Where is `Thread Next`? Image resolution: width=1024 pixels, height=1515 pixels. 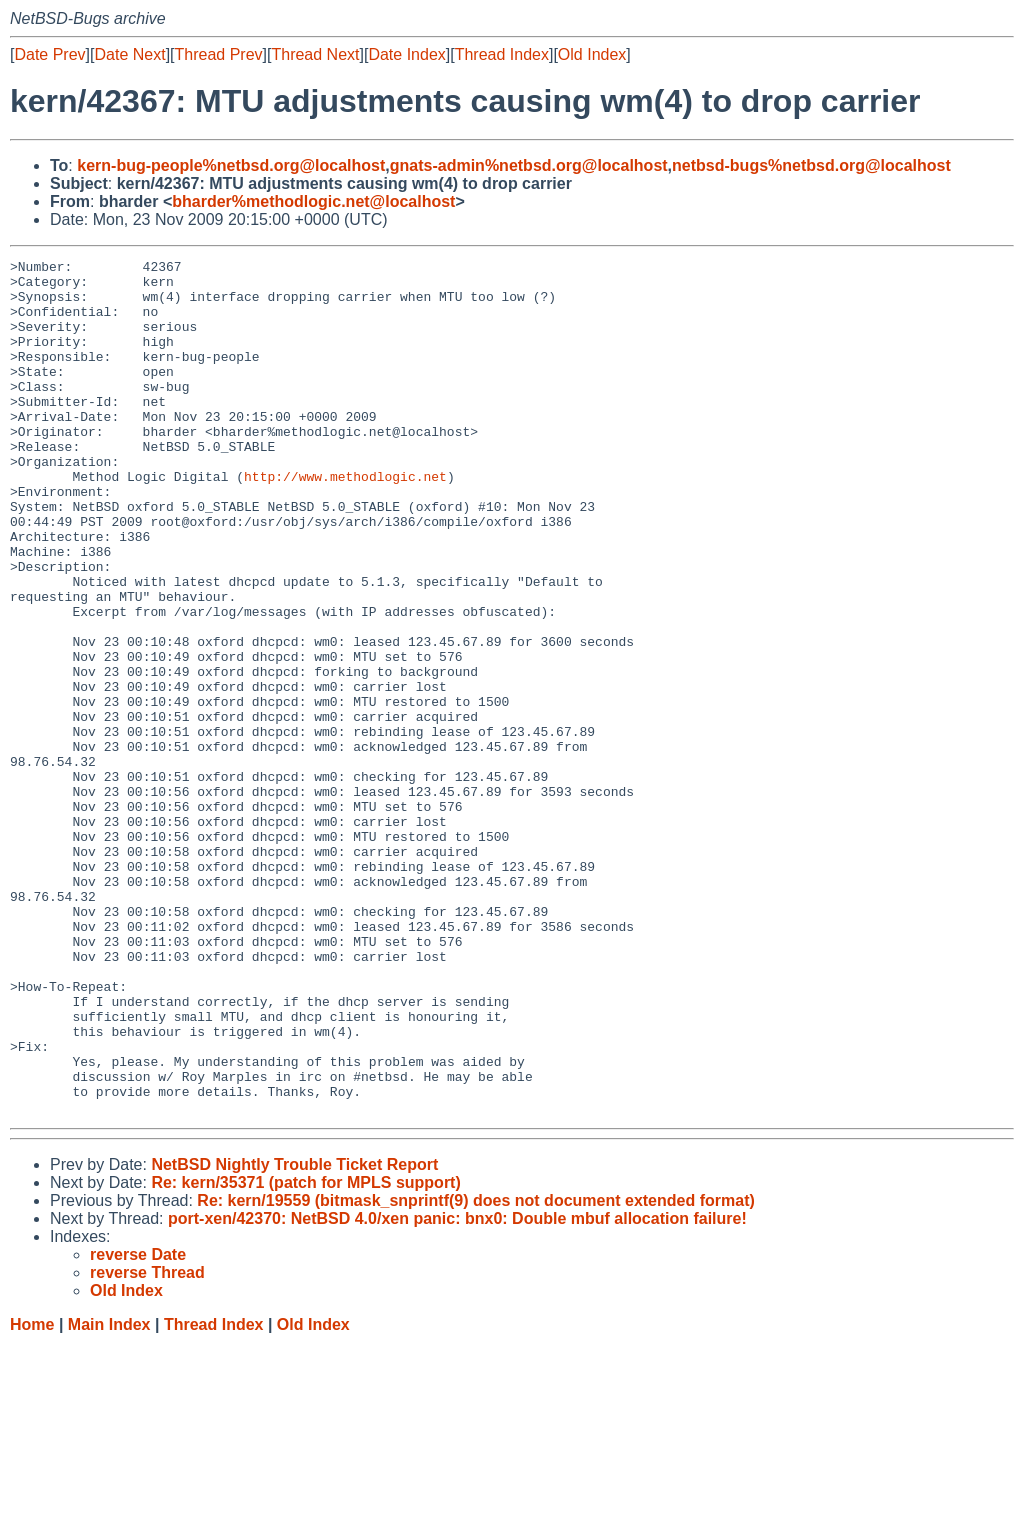
Thread Next is located at coordinates (315, 54).